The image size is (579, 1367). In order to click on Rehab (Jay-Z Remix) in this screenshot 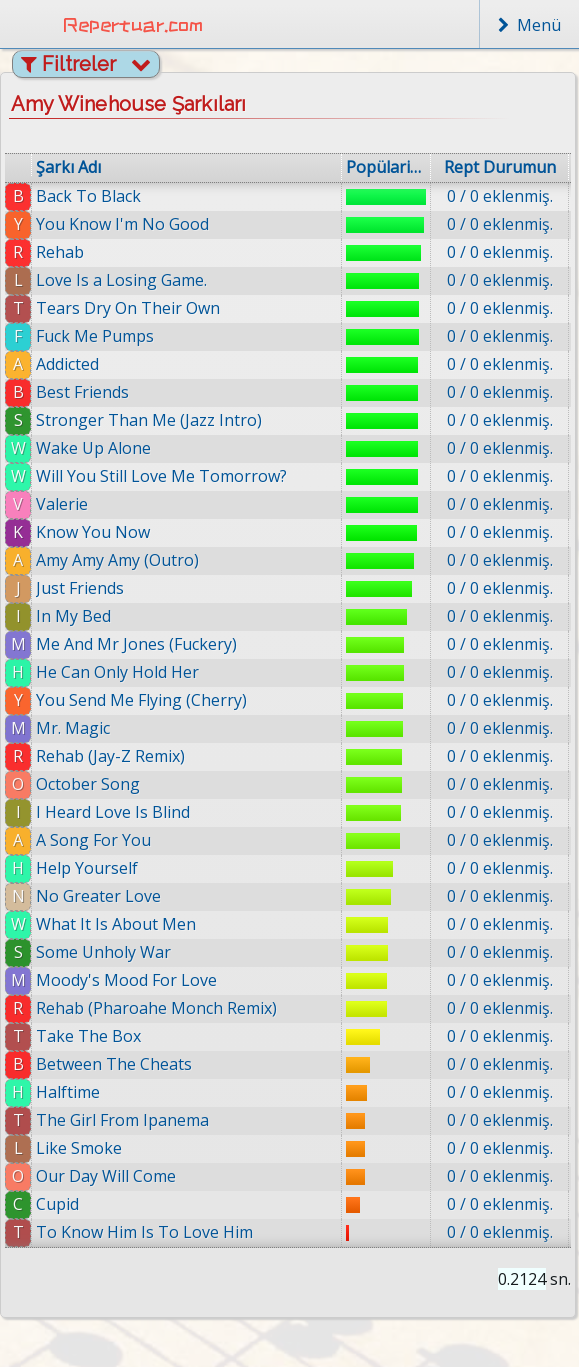, I will do `click(110, 756)`.